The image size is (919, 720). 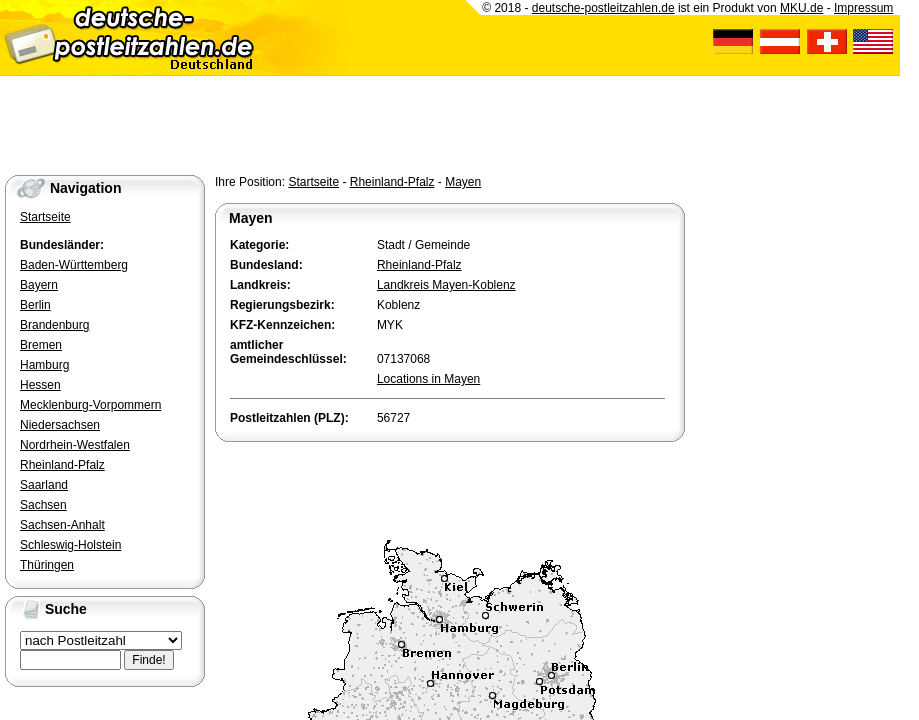 What do you see at coordinates (43, 505) in the screenshot?
I see `Sachsen` at bounding box center [43, 505].